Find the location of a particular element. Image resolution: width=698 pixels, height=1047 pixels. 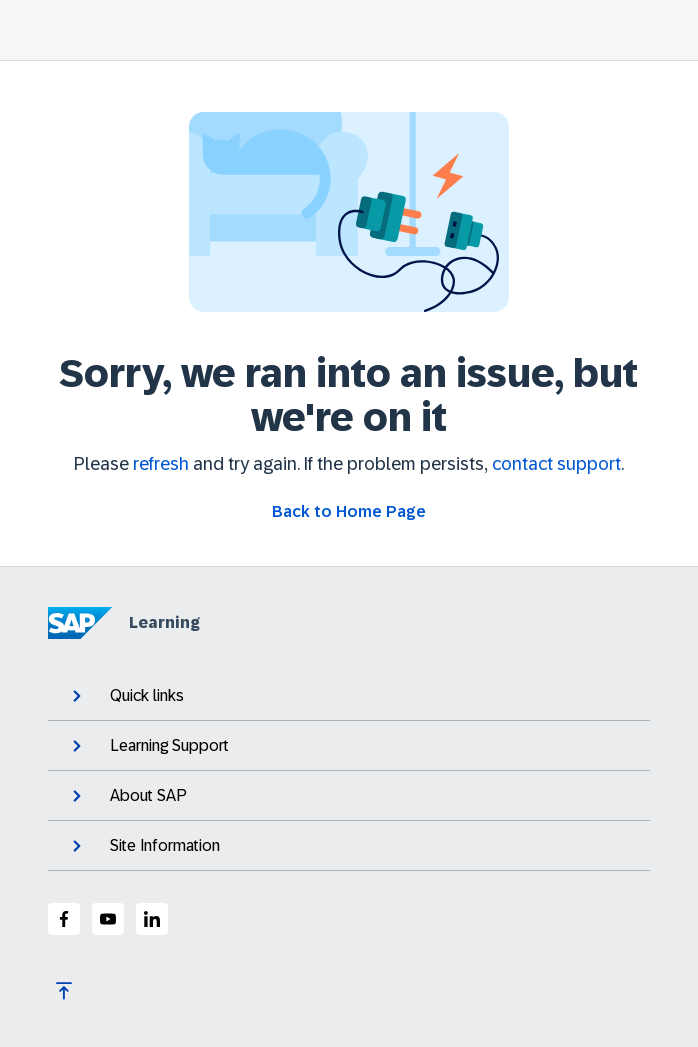

About SAP [expand] is located at coordinates (127, 796).